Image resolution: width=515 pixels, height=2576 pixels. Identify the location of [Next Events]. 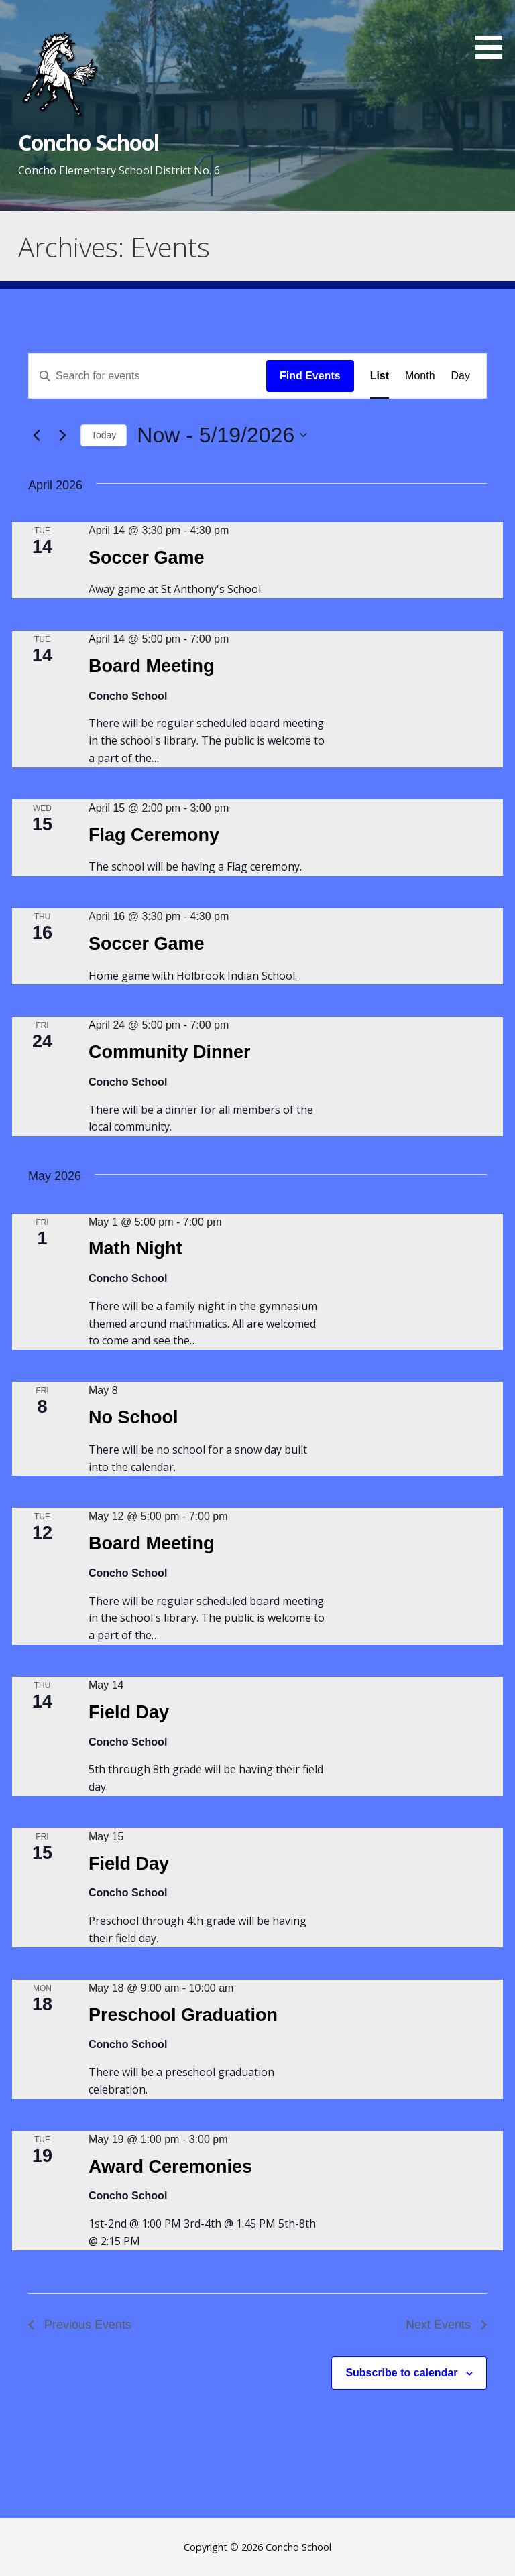
(62, 435).